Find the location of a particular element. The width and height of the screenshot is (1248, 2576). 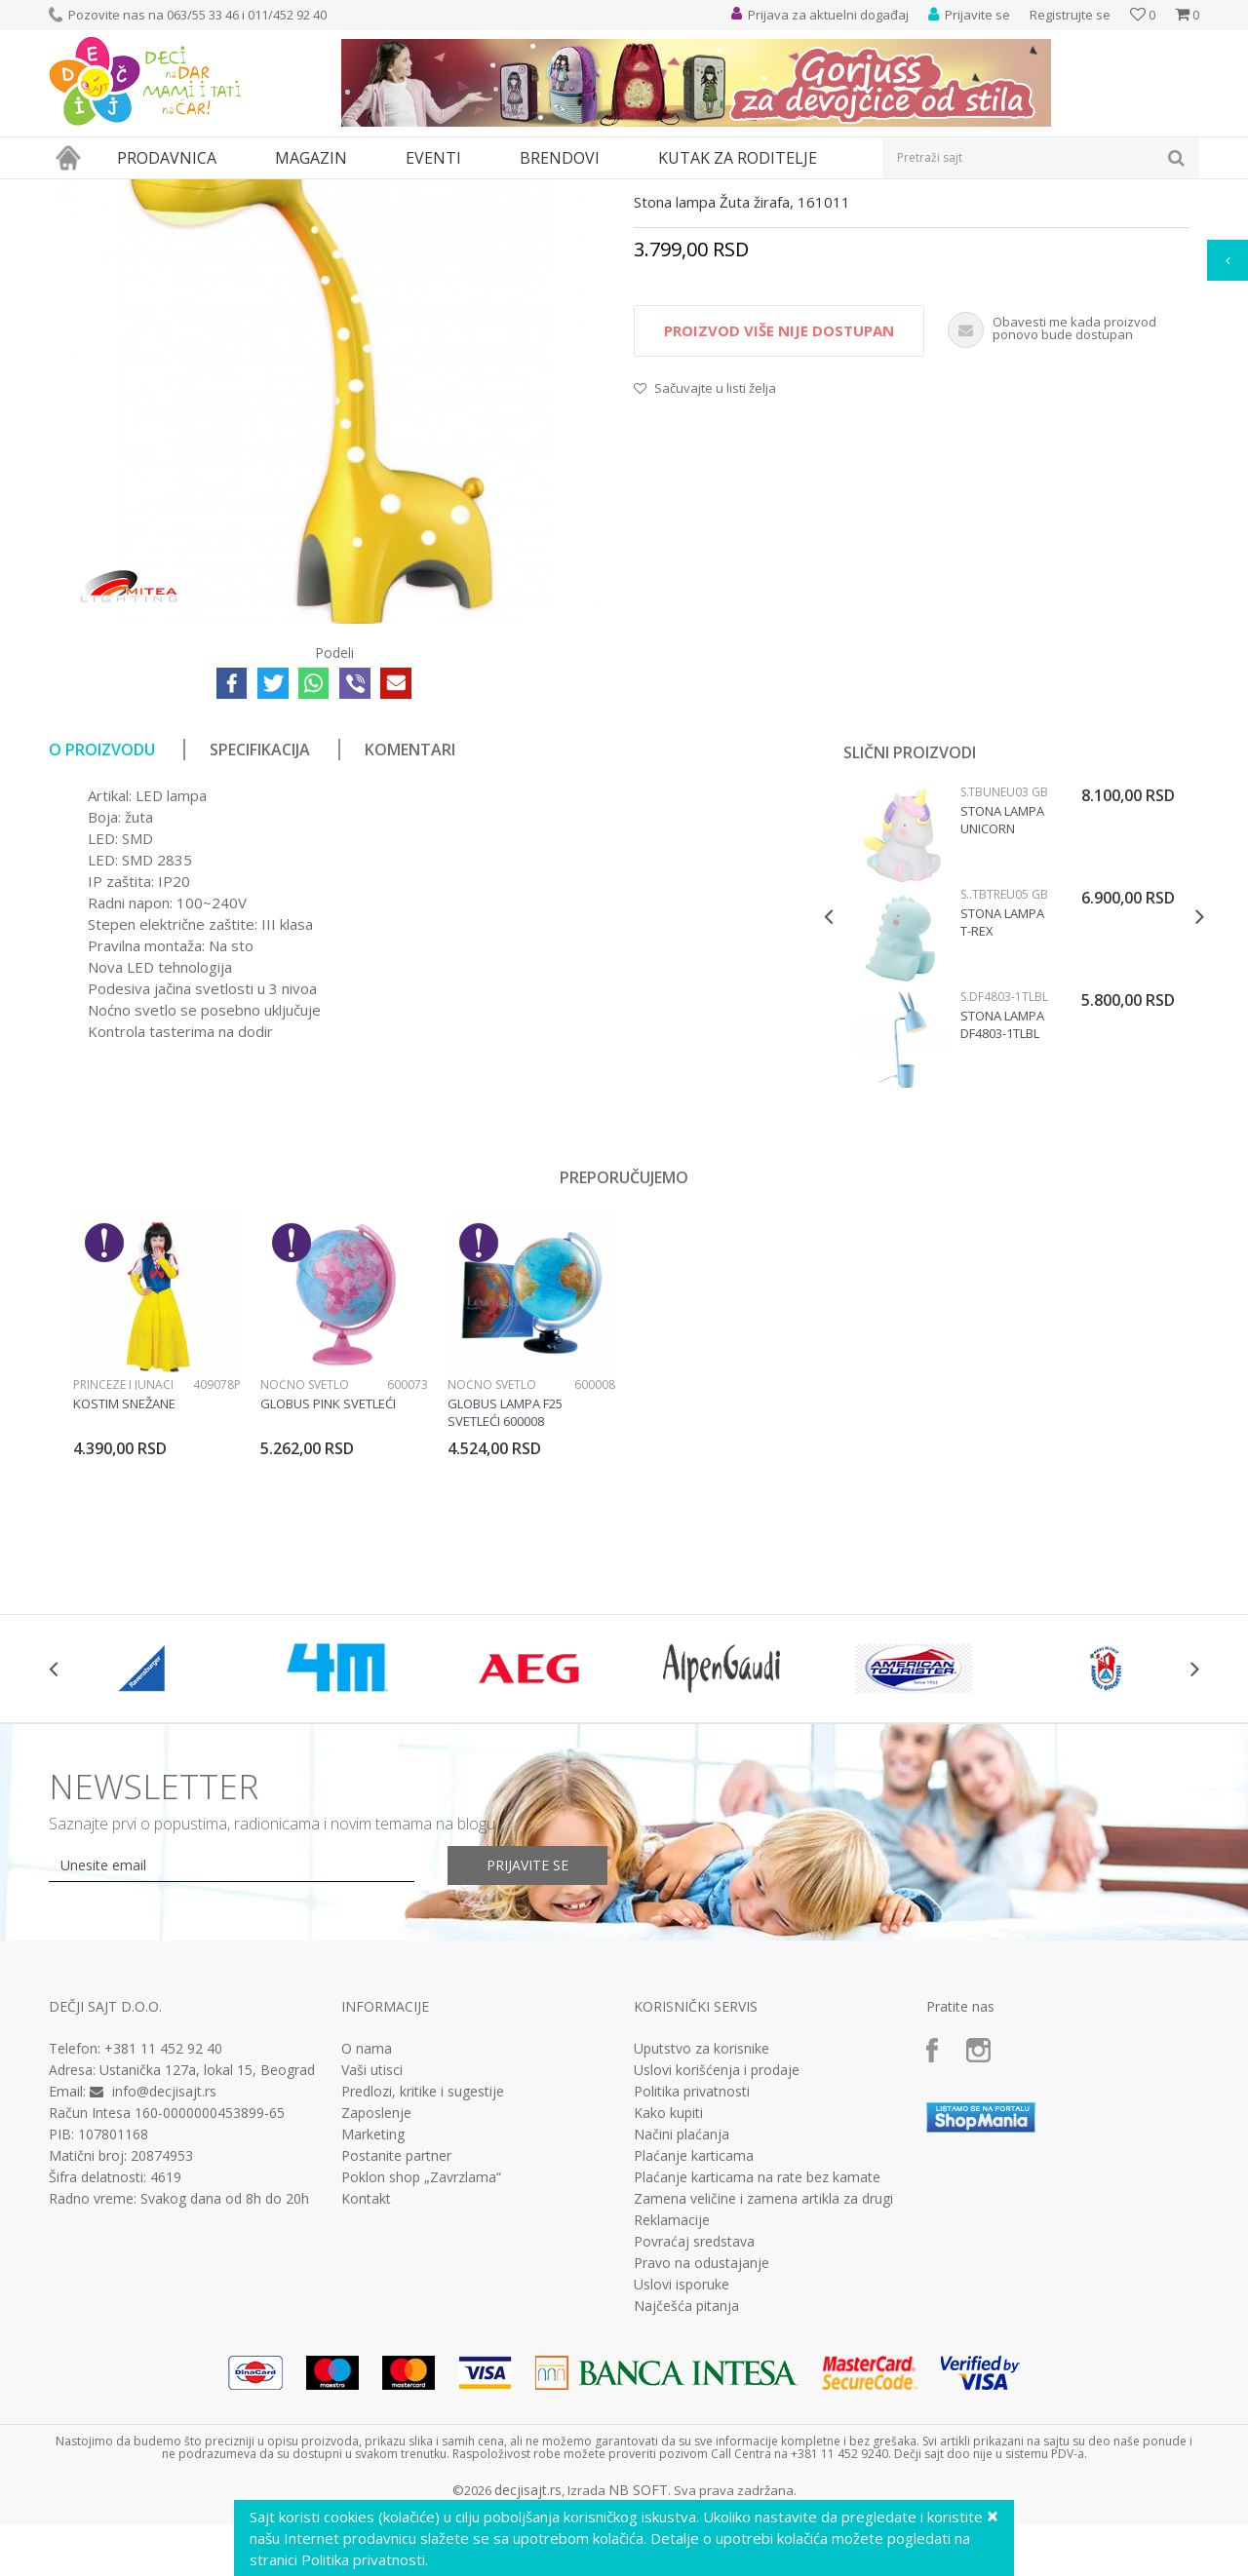

Princeze i junaci is located at coordinates (123, 1563).